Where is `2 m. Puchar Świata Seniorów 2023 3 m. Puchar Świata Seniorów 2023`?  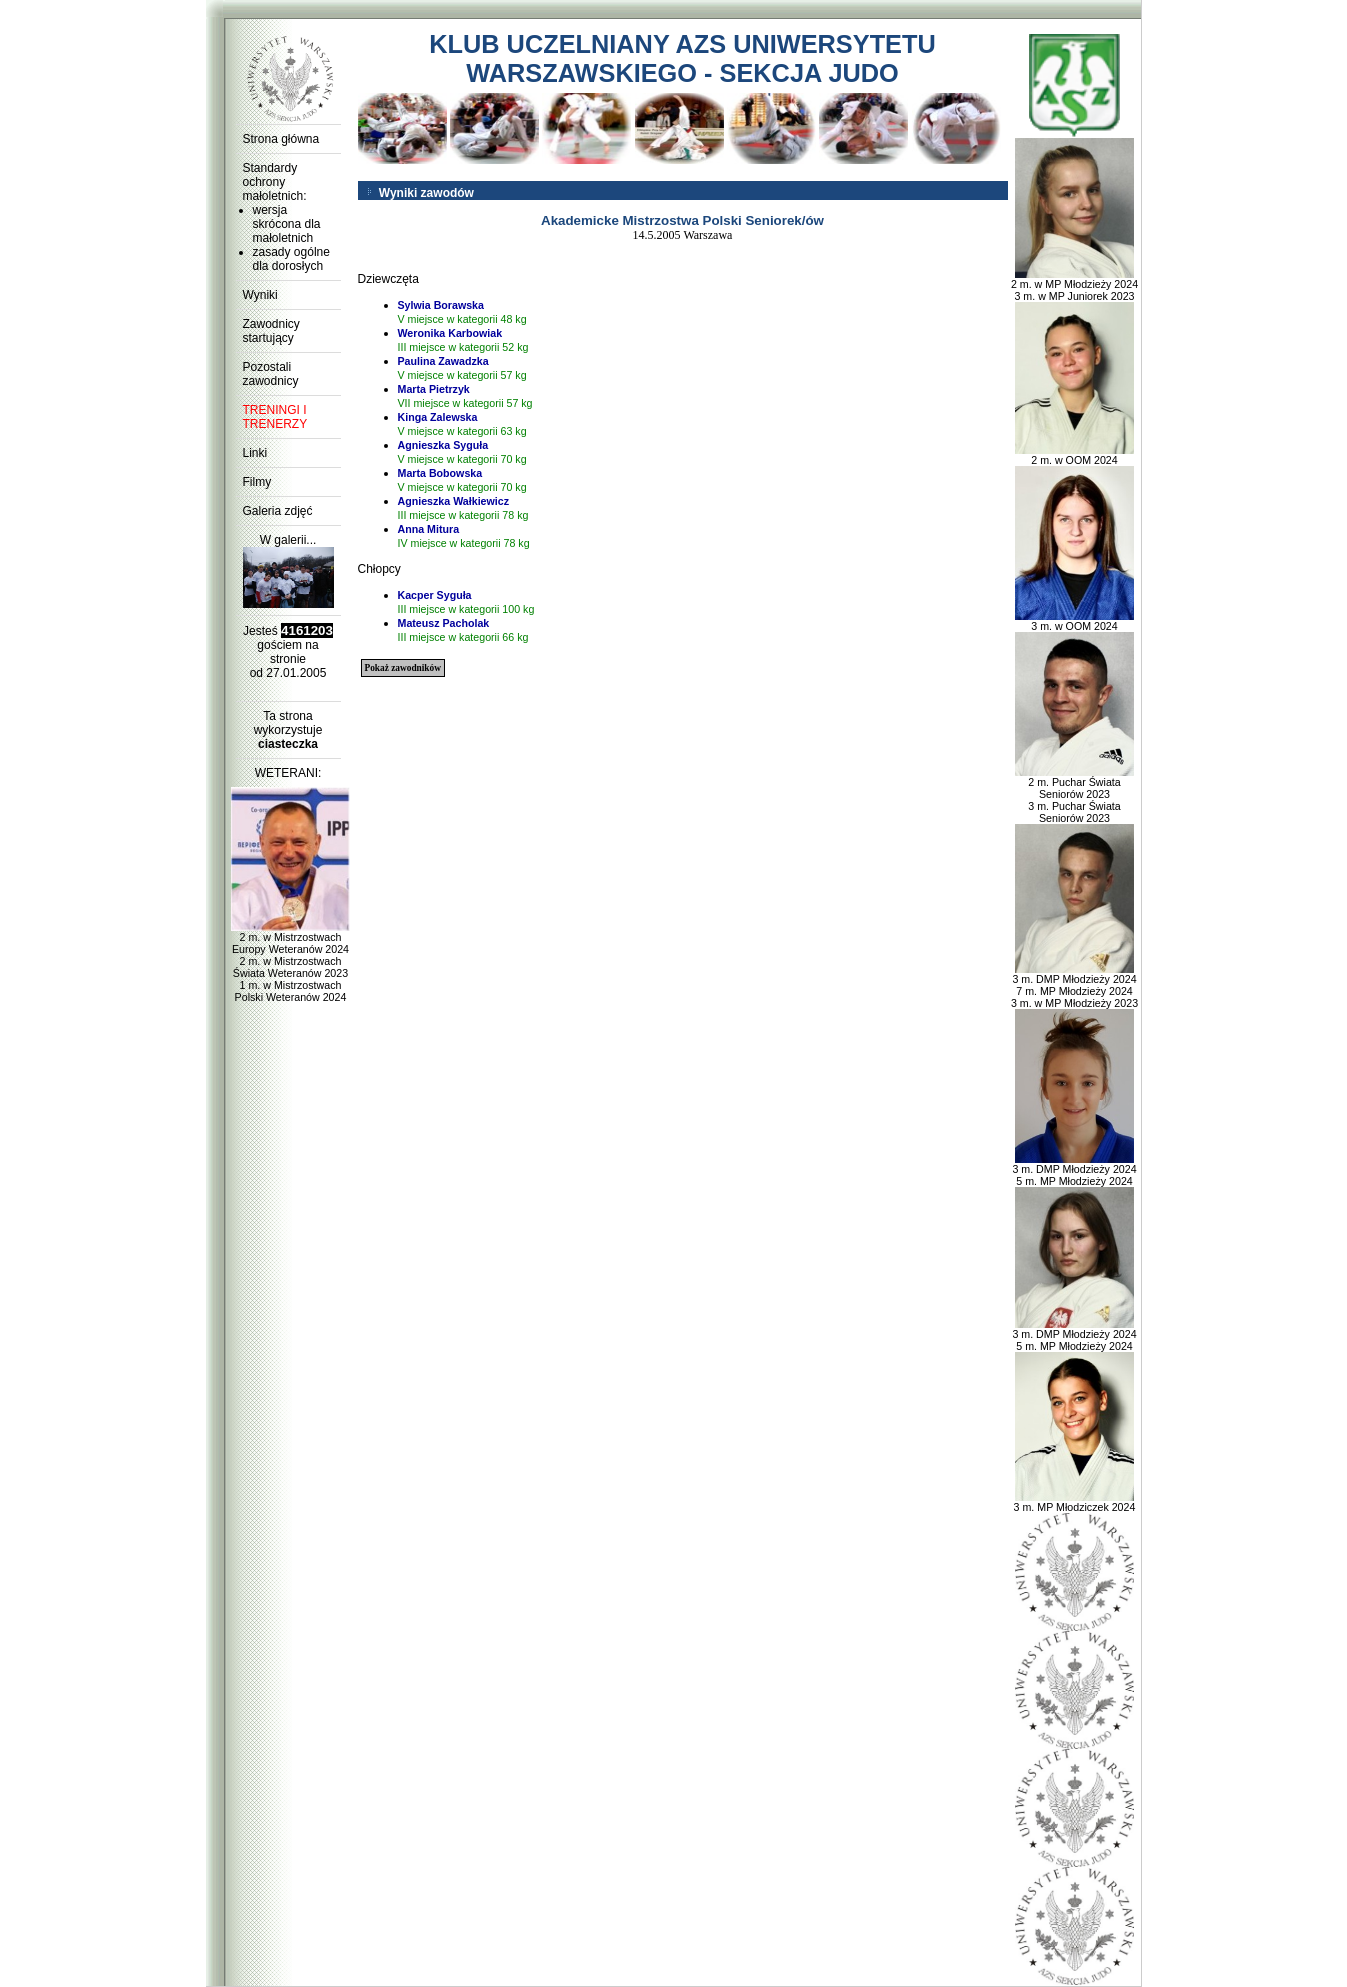
2 m. Puchar Świata Seniorów 2023 3 m. Puchar Świata Seniorów 2023 is located at coordinates (1075, 795).